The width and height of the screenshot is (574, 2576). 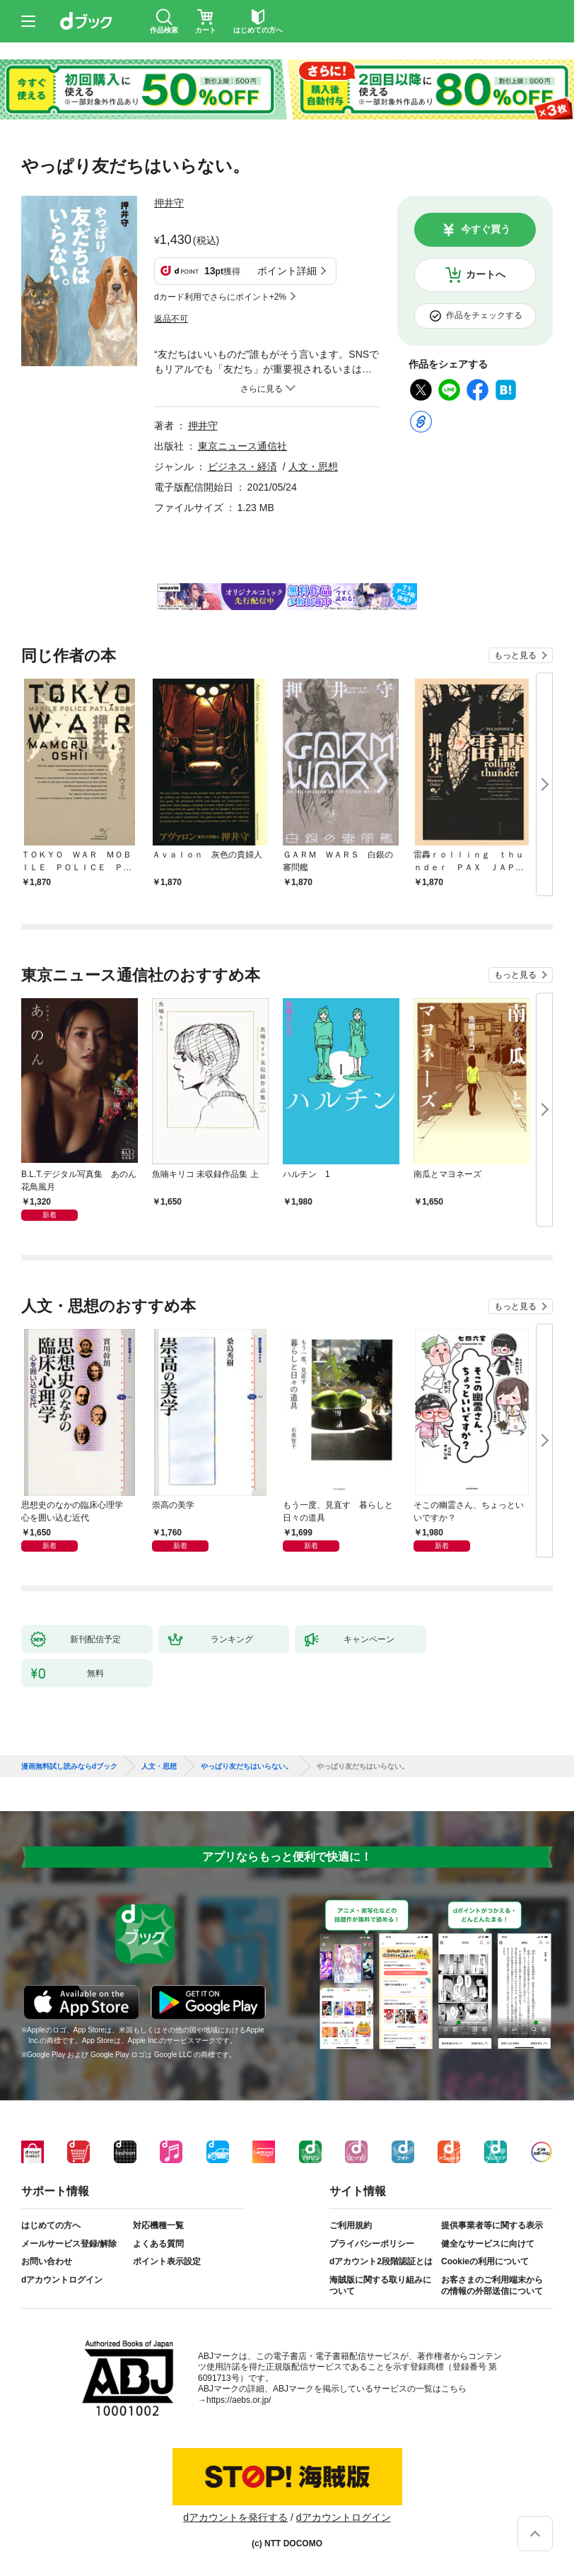 What do you see at coordinates (242, 466) in the screenshot?
I see `ビジネス・経済` at bounding box center [242, 466].